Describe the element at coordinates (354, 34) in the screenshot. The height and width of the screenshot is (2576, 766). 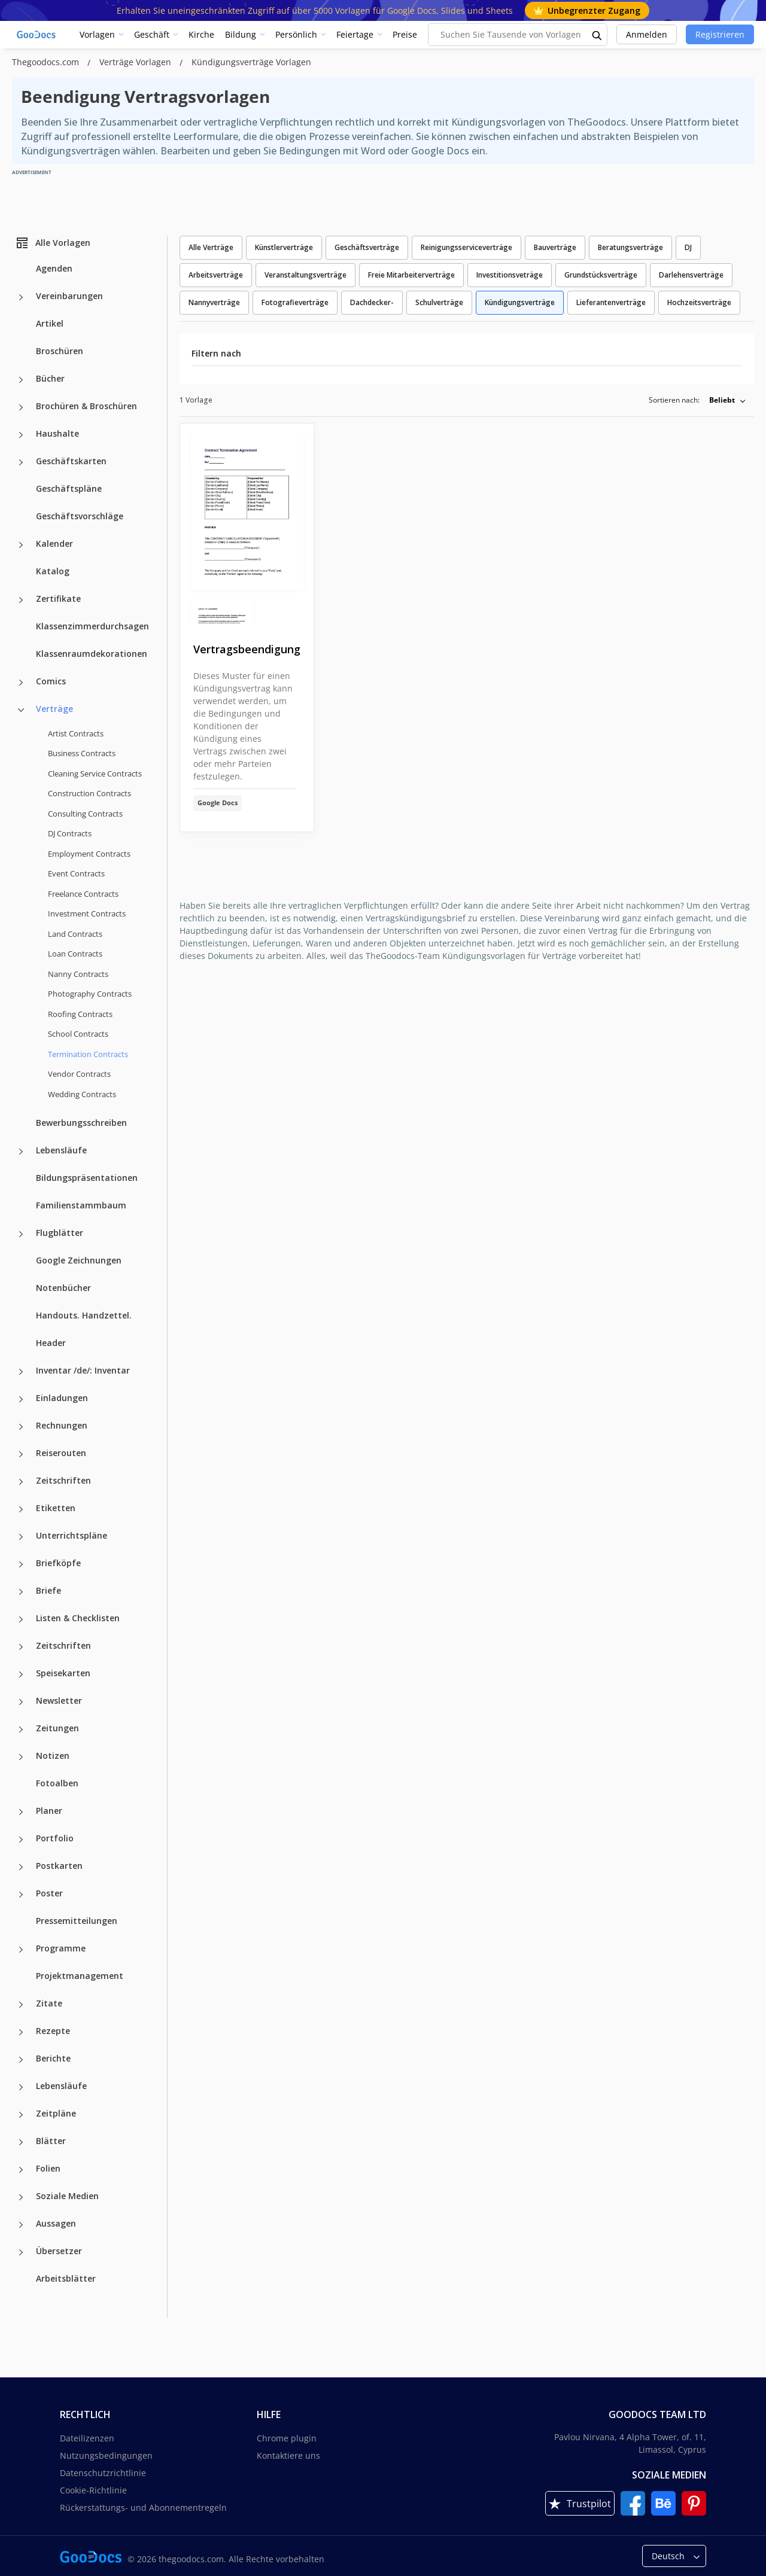
I see `Feiertage` at that location.